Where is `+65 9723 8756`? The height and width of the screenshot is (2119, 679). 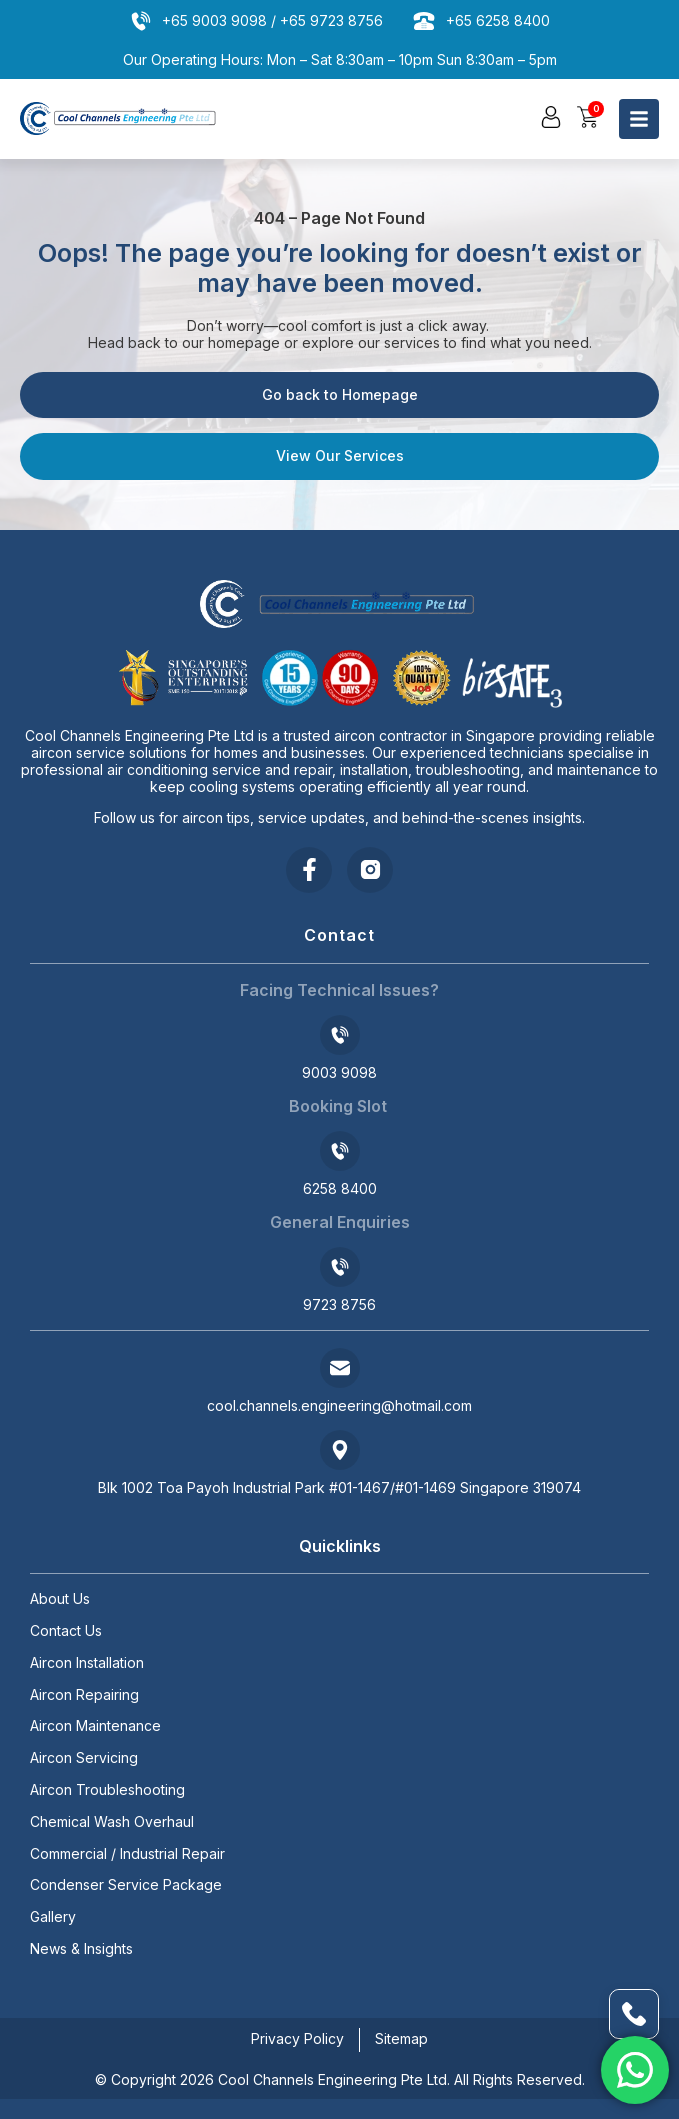
+65 9723 8756 is located at coordinates (331, 20).